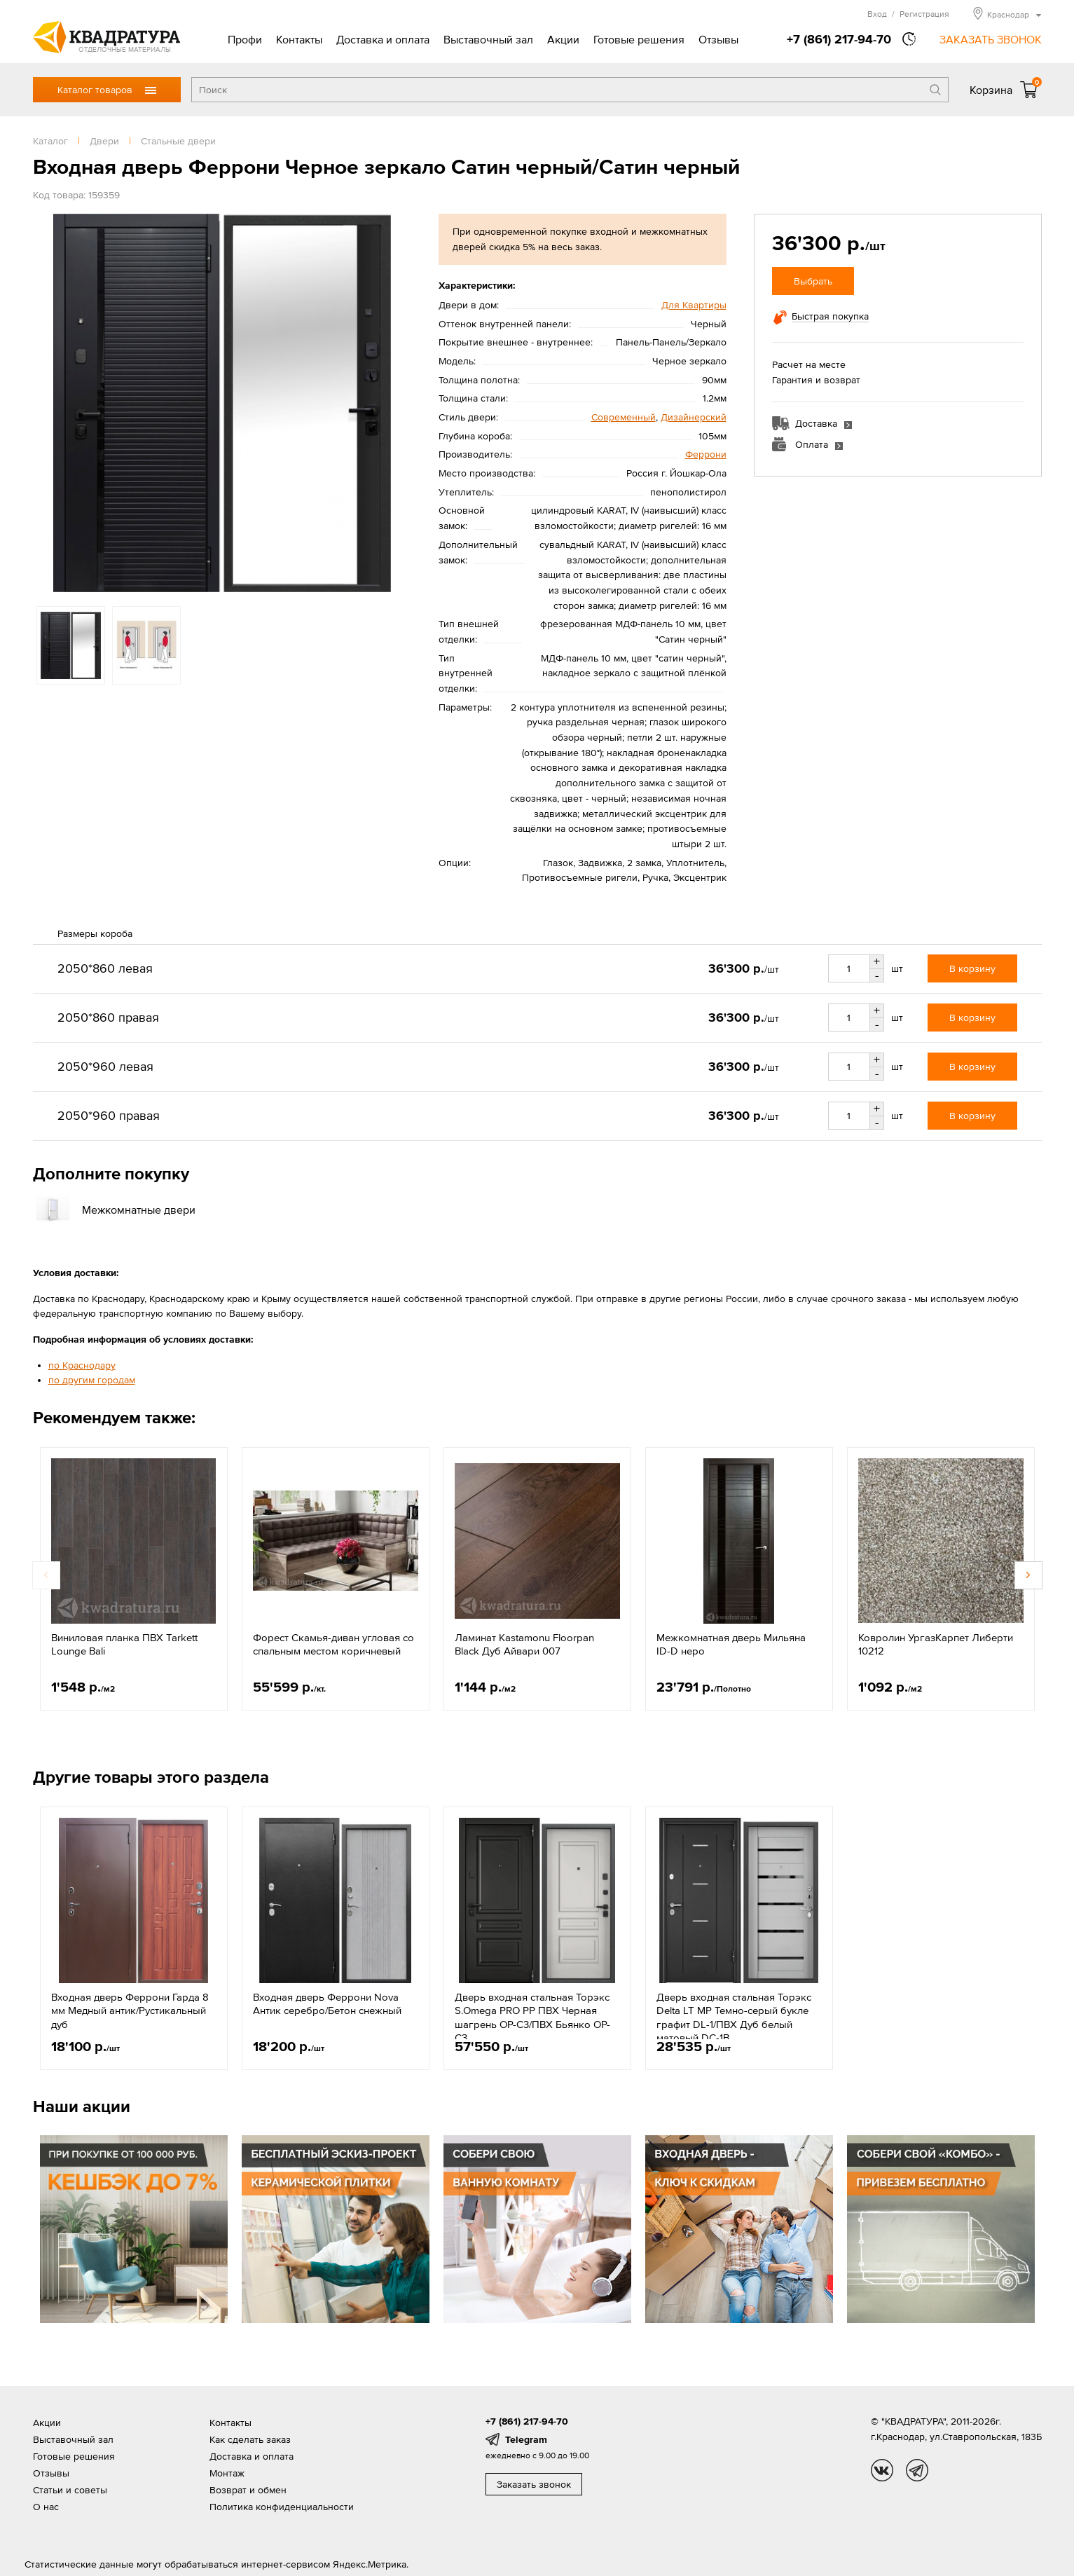 The width and height of the screenshot is (1074, 2576). I want to click on Telegram, so click(526, 2439).